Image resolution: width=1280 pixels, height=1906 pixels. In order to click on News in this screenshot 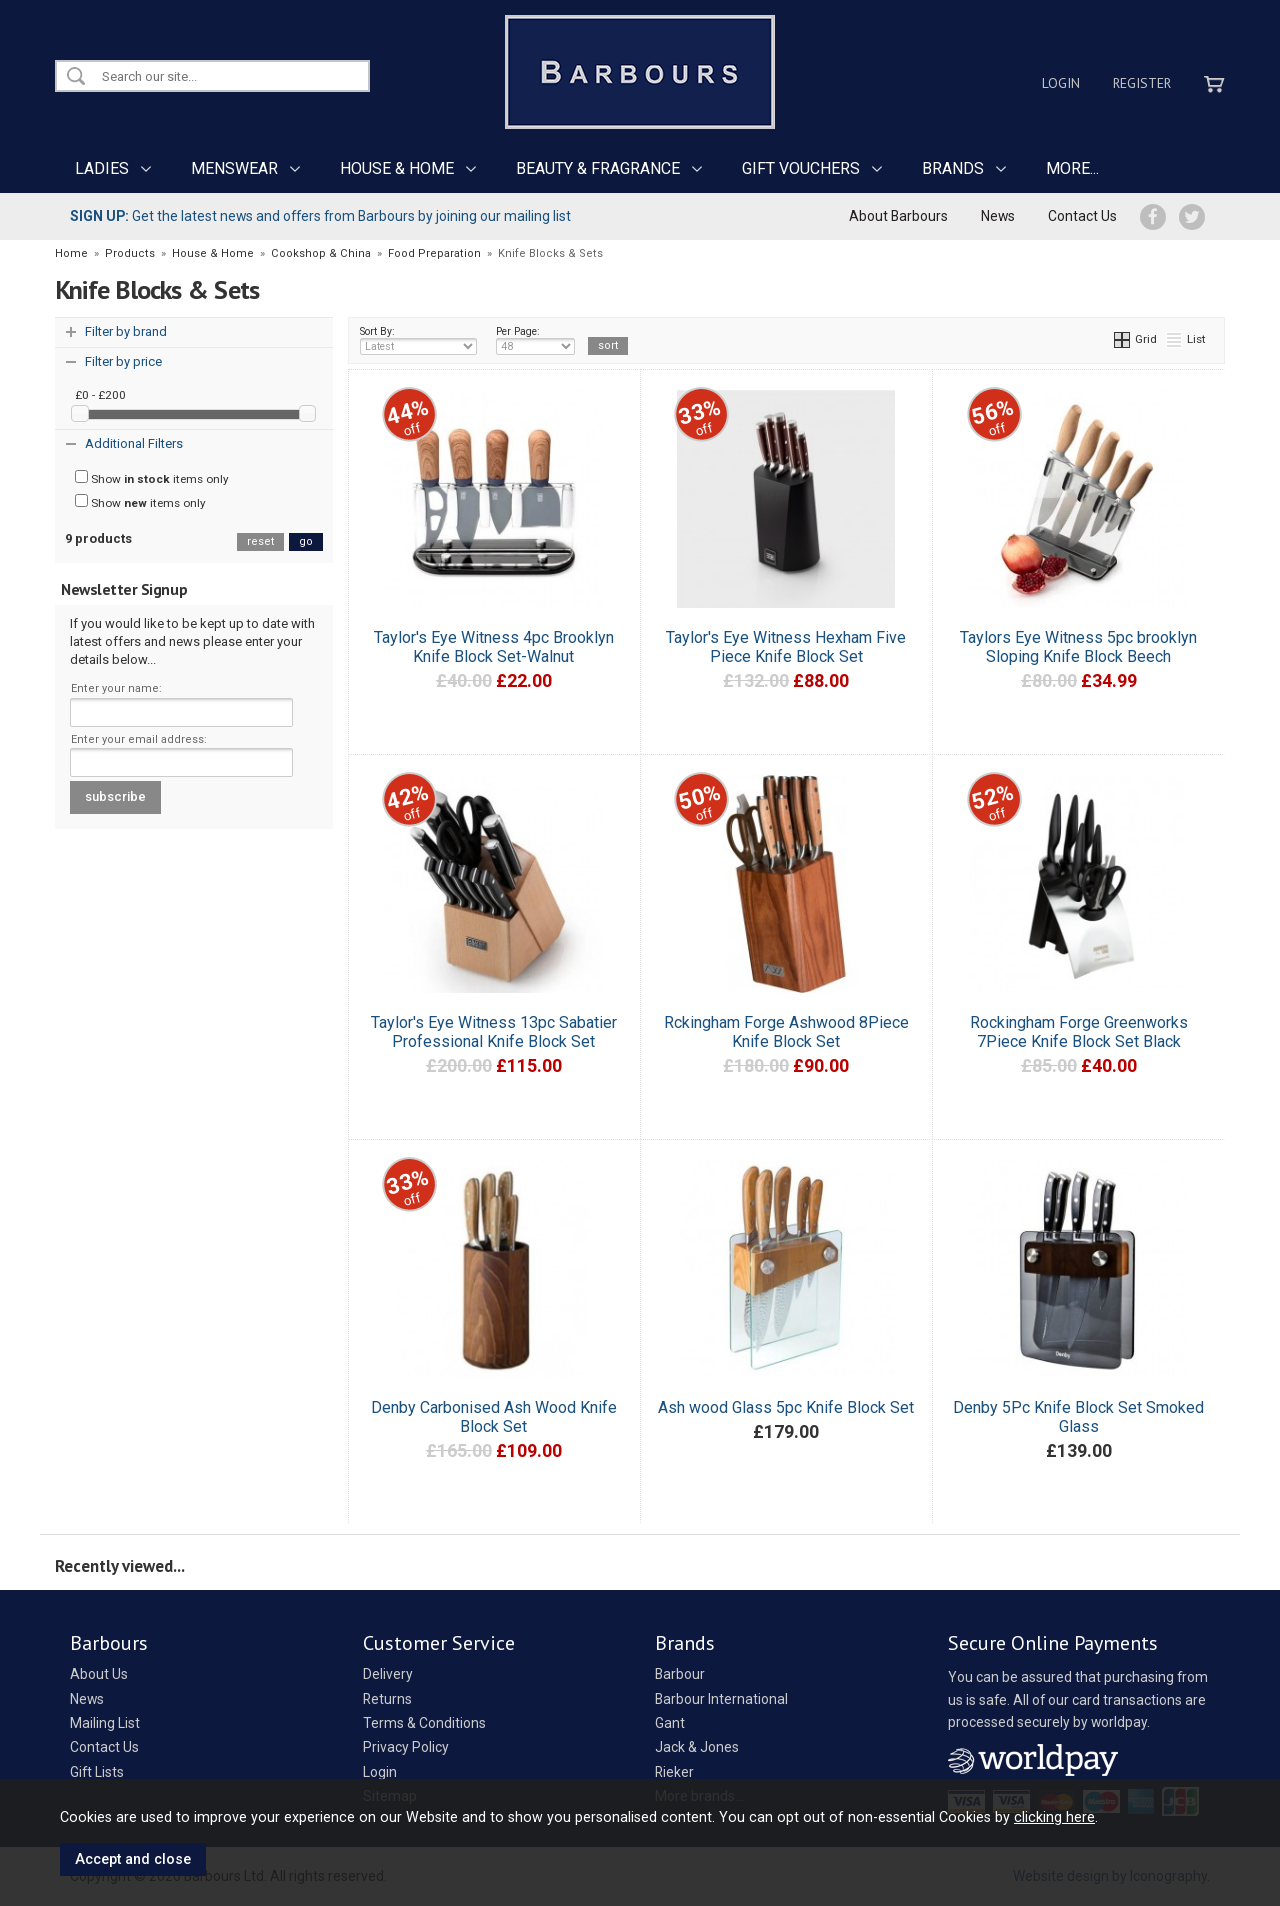, I will do `click(998, 216)`.